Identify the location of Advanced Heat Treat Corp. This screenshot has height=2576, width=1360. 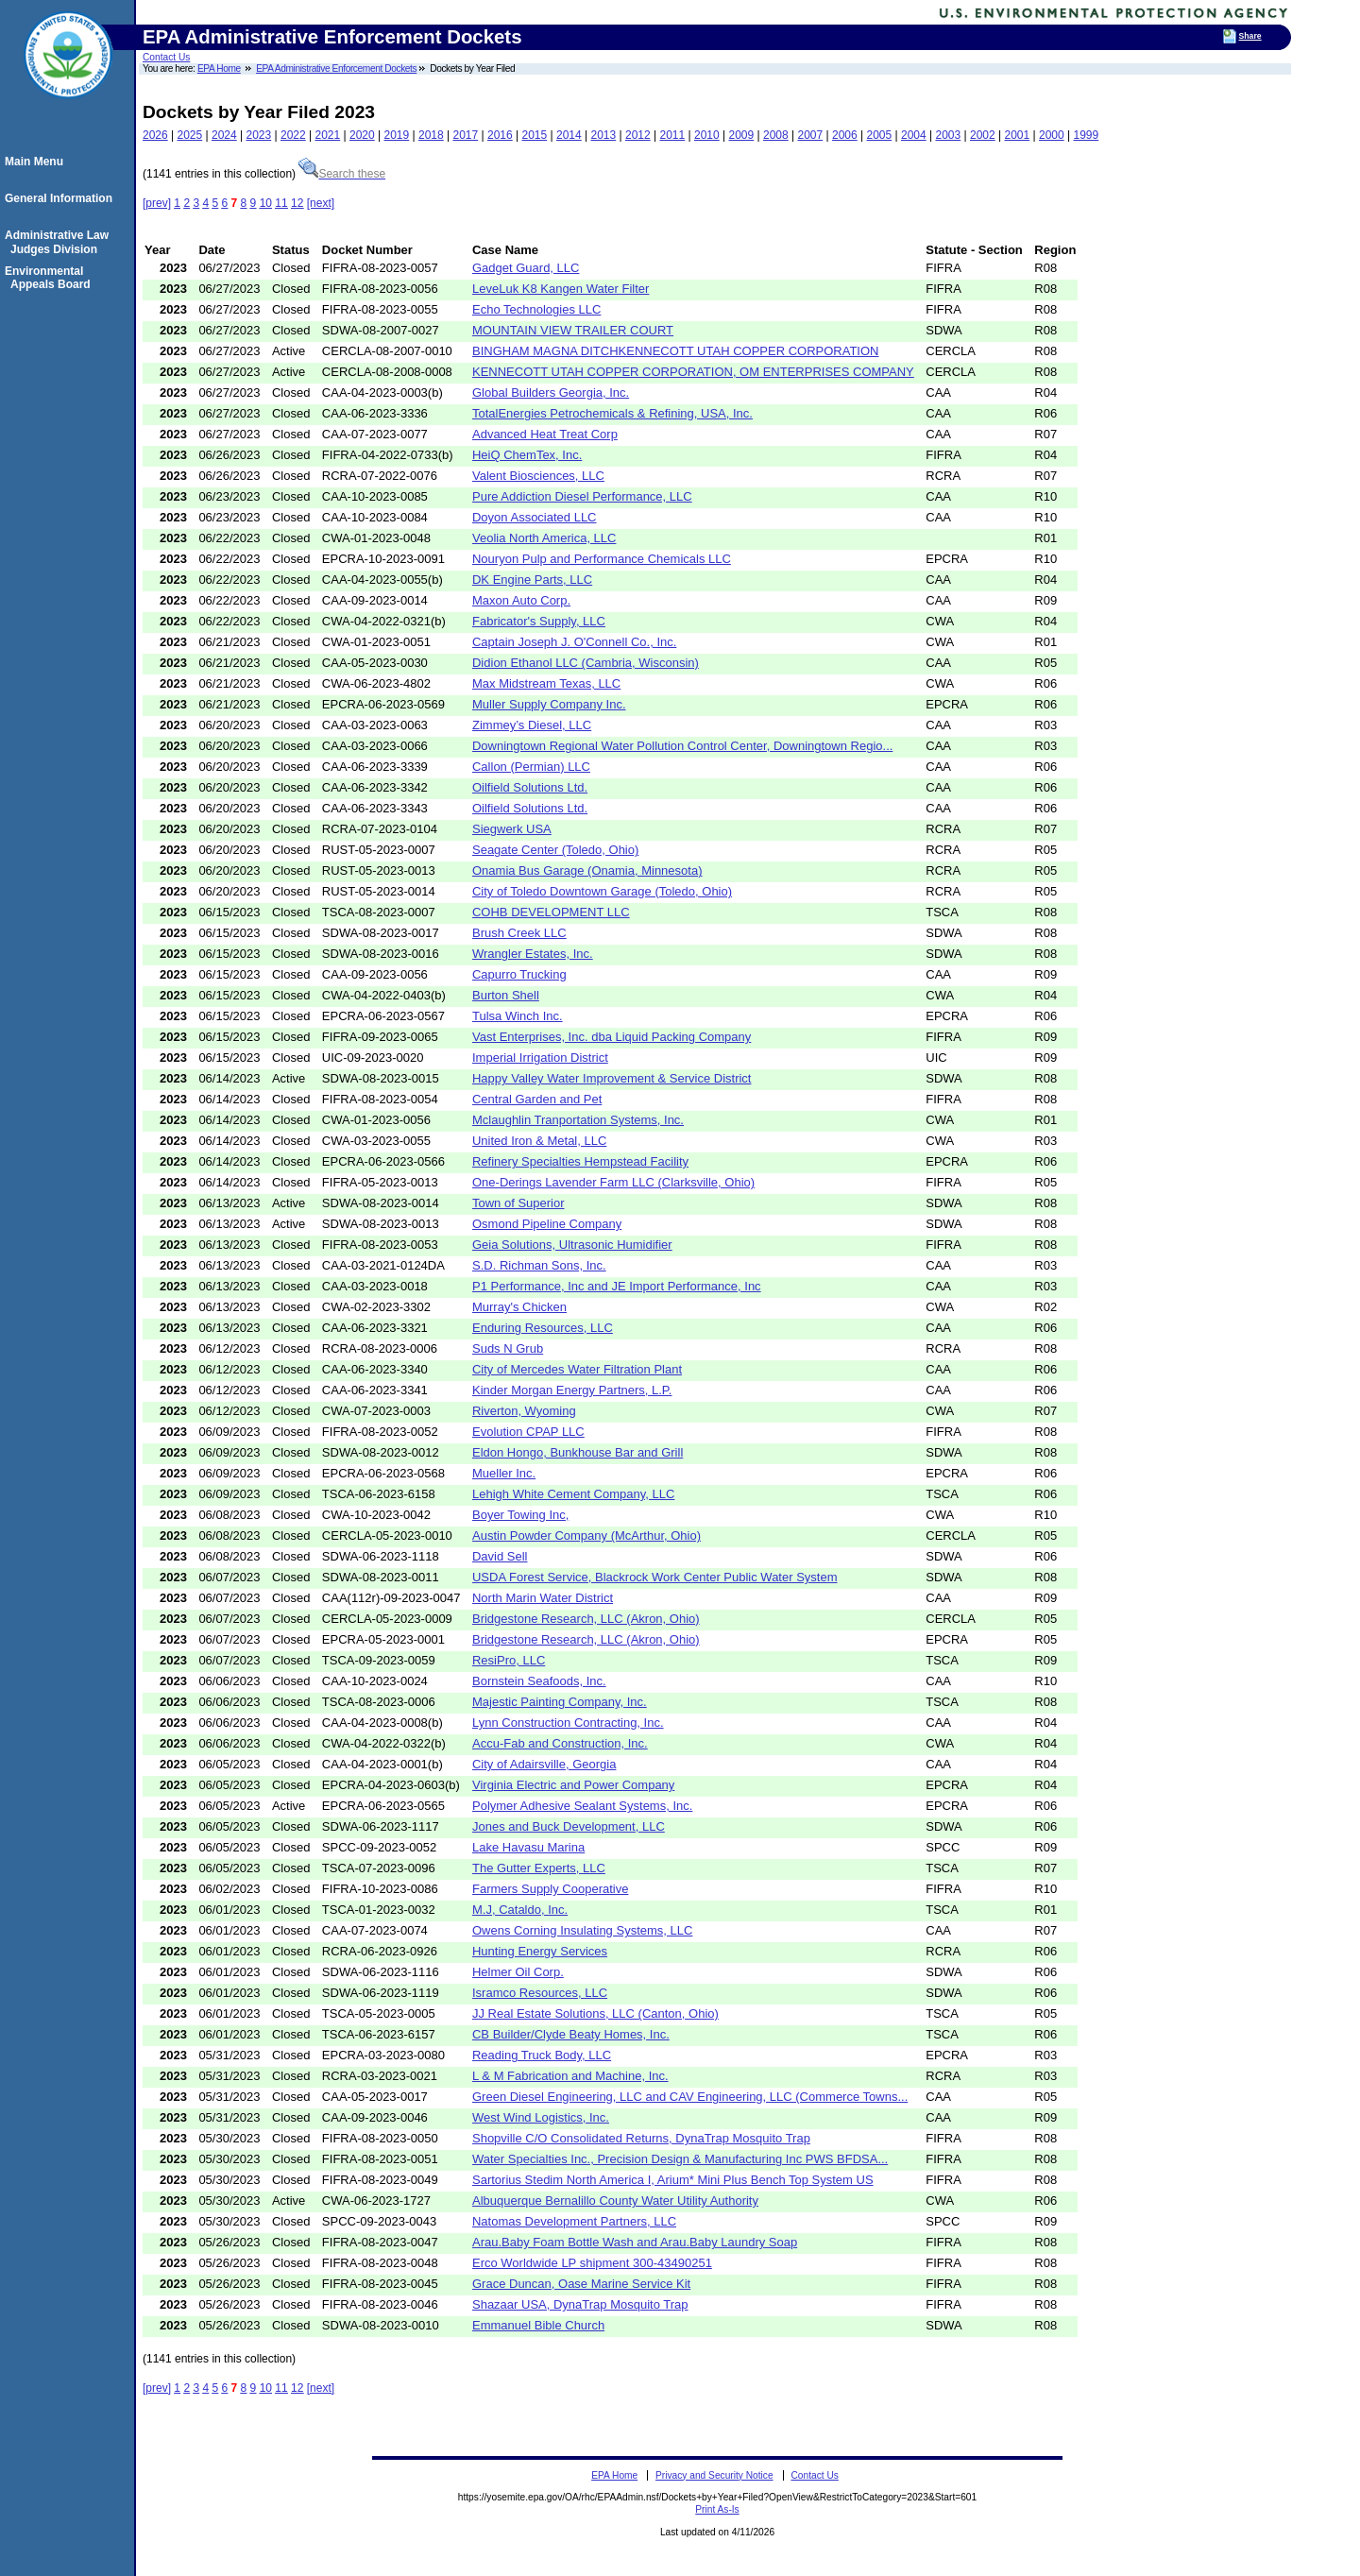
(545, 434).